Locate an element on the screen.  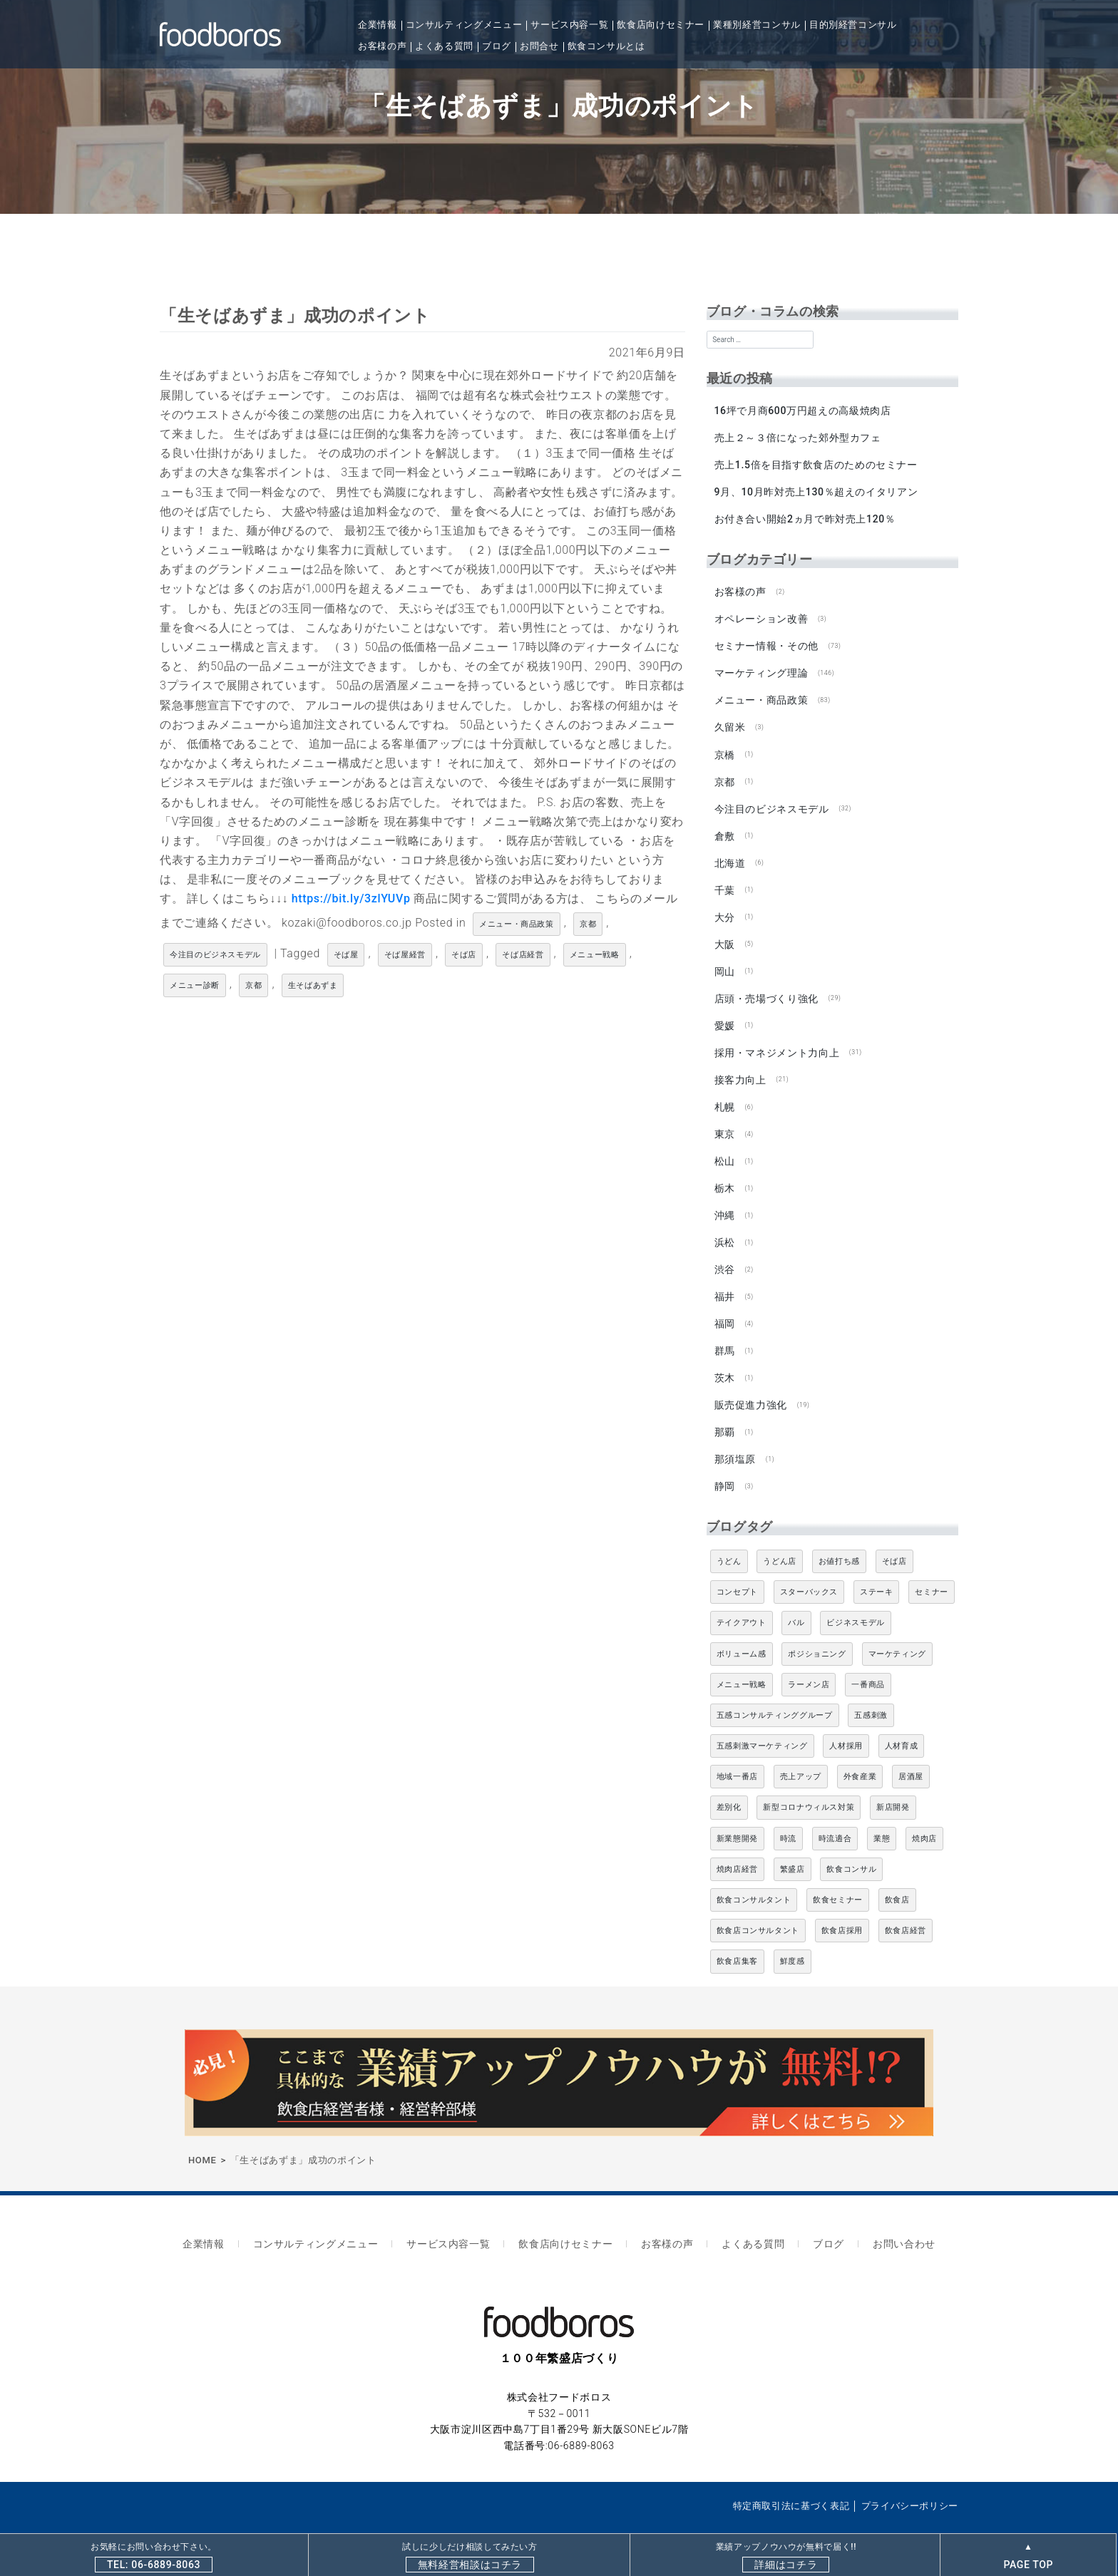
地域一番店 [地域一番店 (4個の項目)] is located at coordinates (737, 1753).